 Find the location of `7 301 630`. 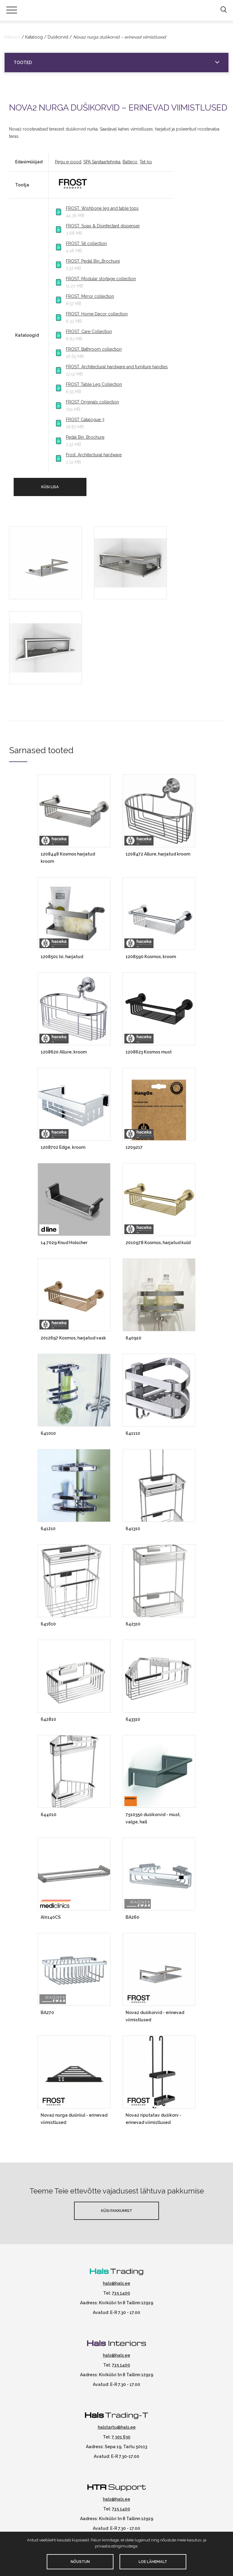

7 301 630 is located at coordinates (121, 2437).